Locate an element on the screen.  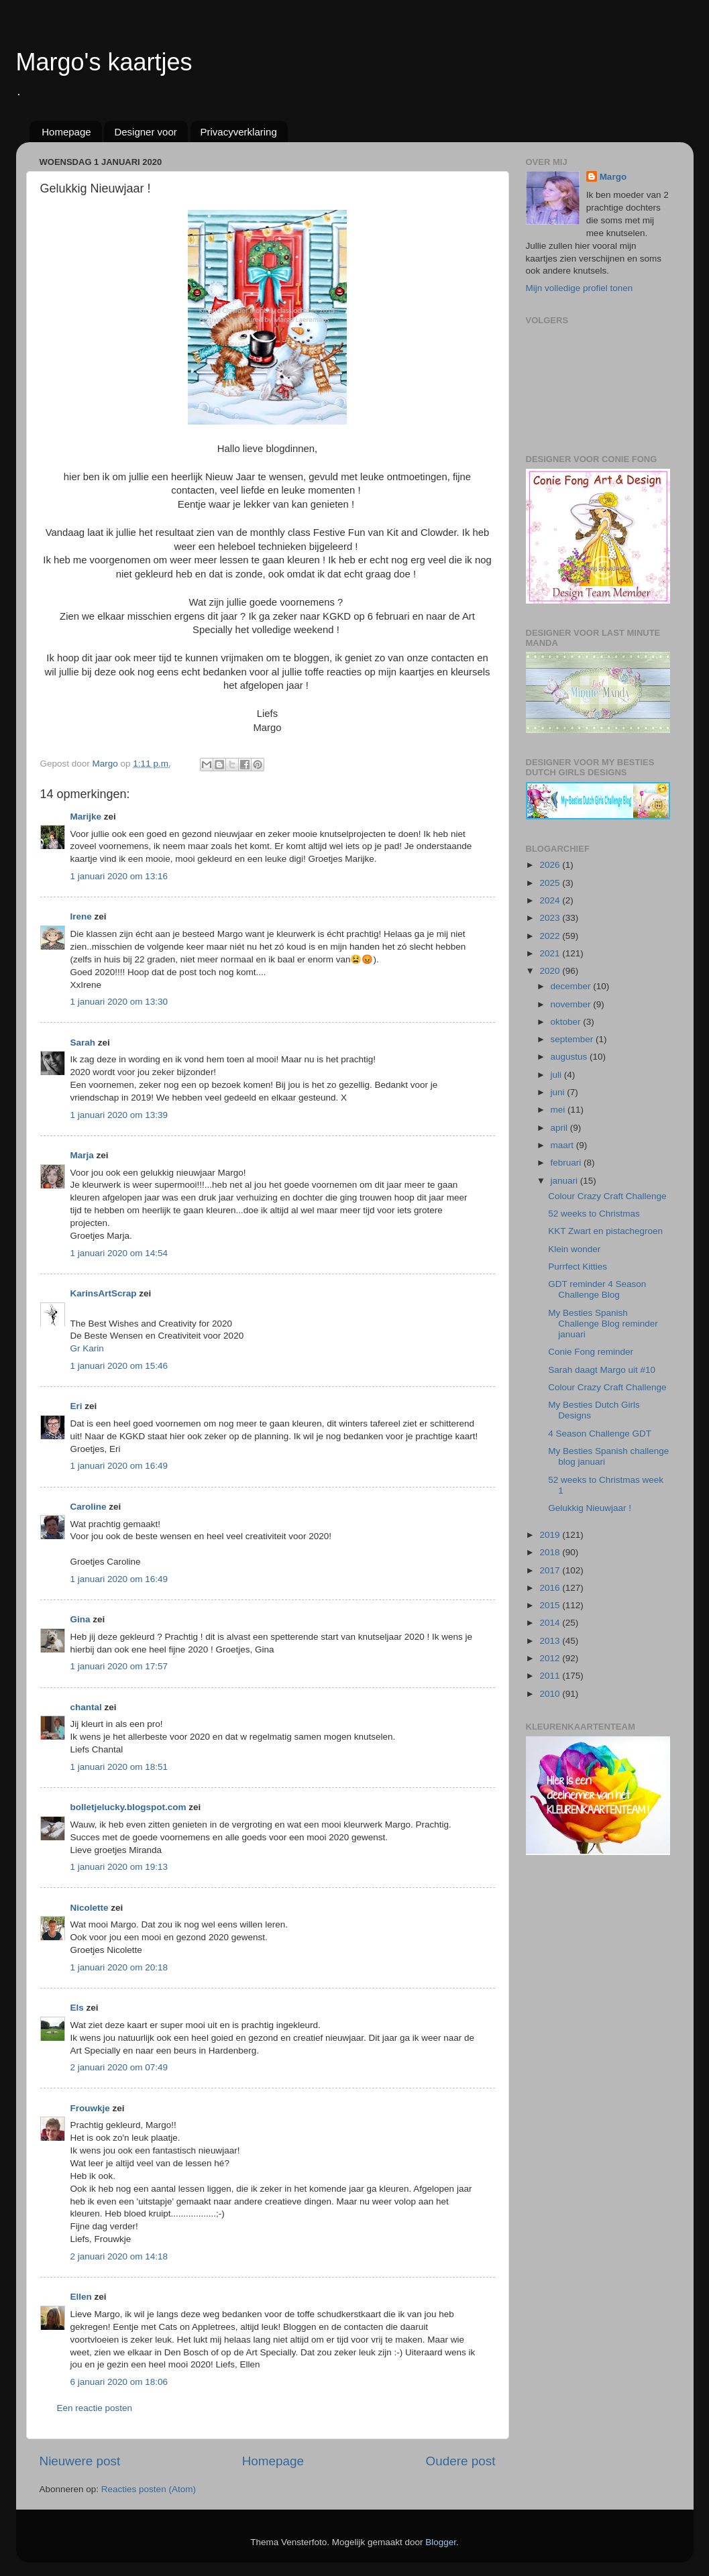
Gr Karin is located at coordinates (87, 1348).